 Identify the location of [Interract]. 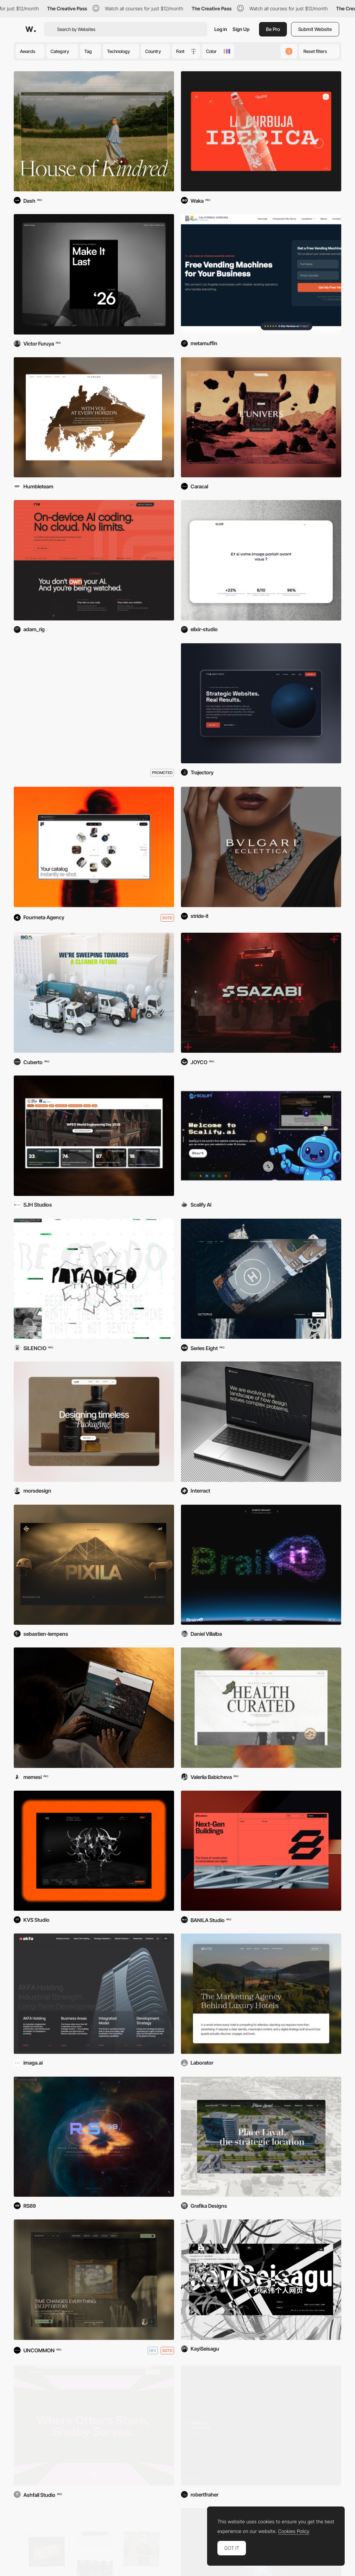
(261, 1421).